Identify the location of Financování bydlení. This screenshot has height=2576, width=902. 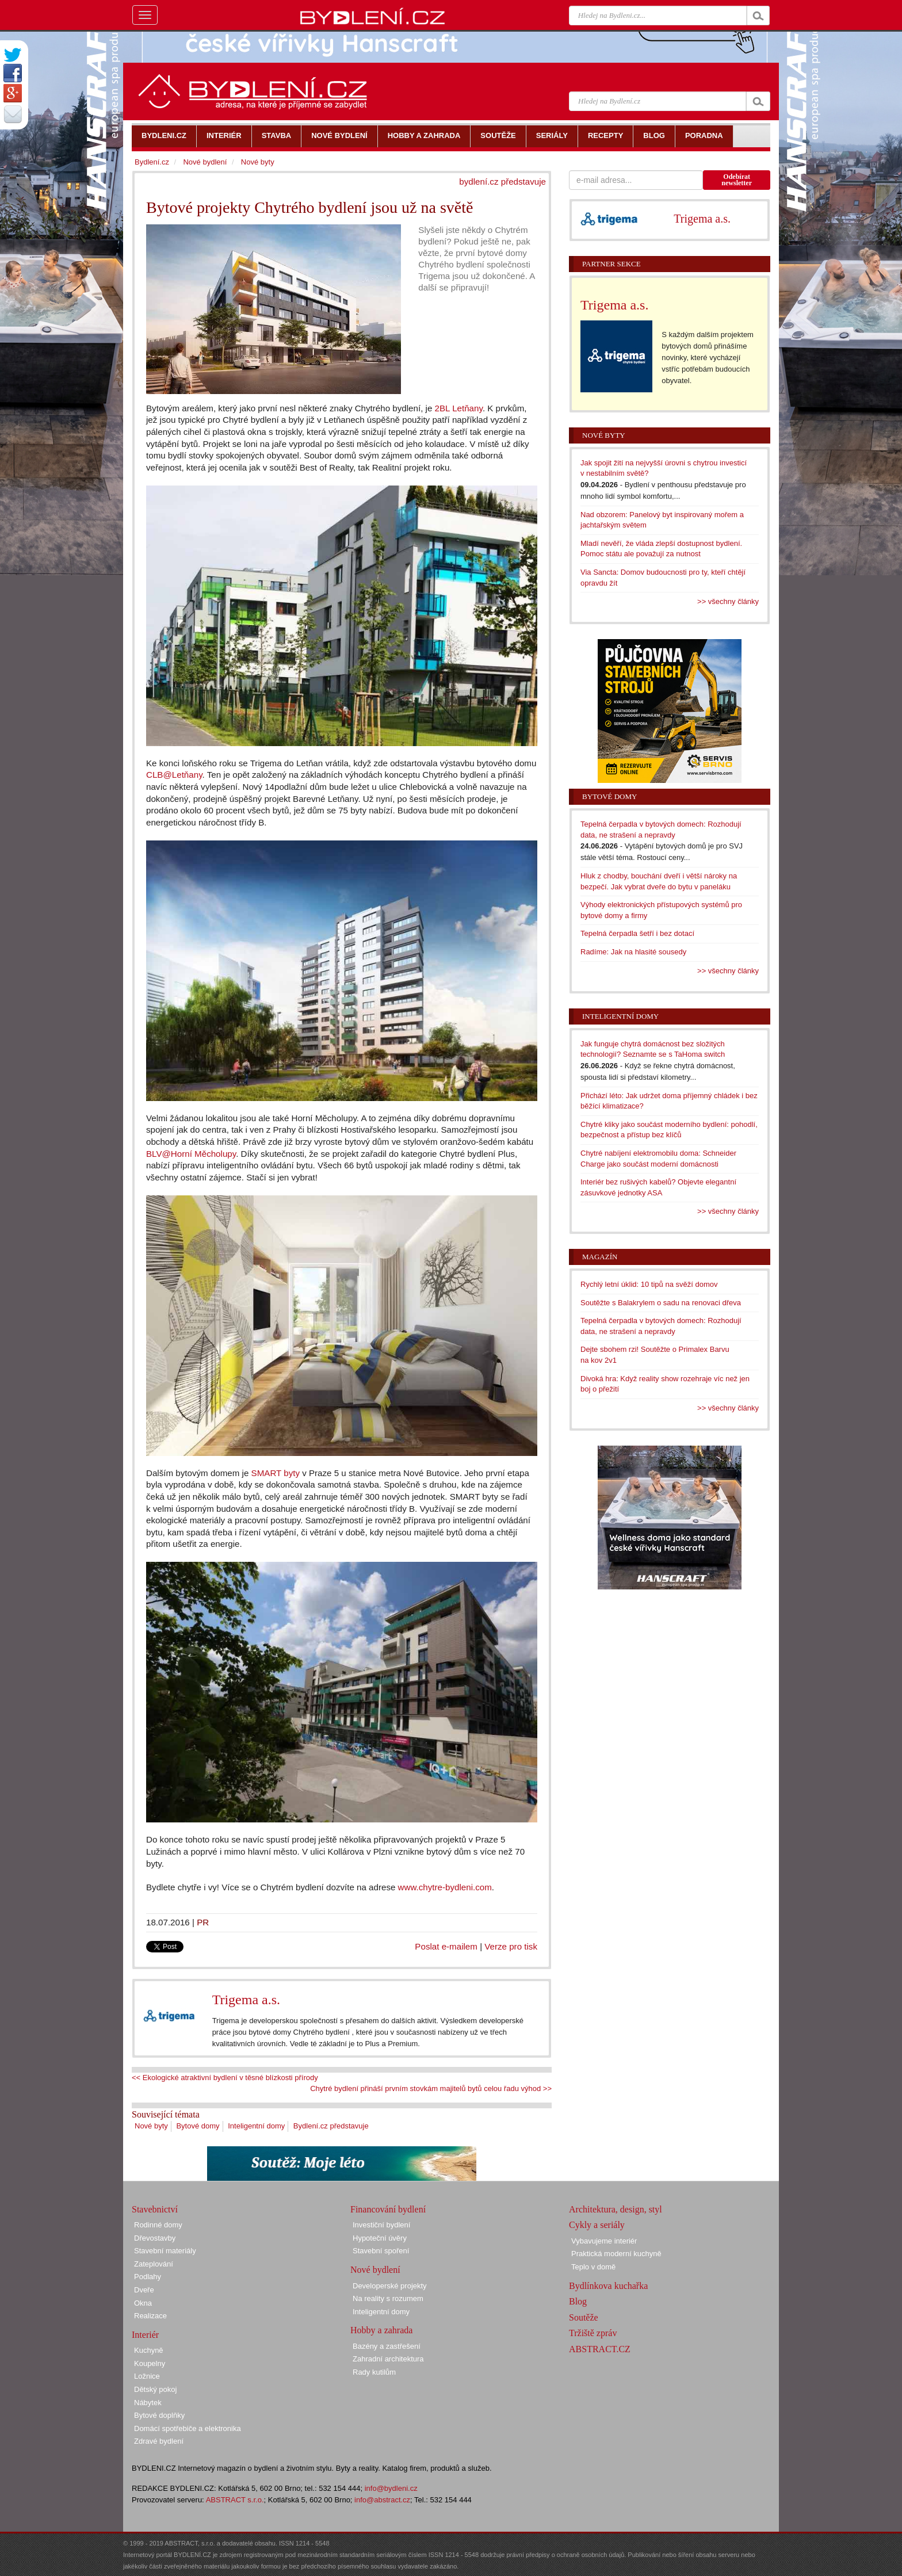
(388, 2209).